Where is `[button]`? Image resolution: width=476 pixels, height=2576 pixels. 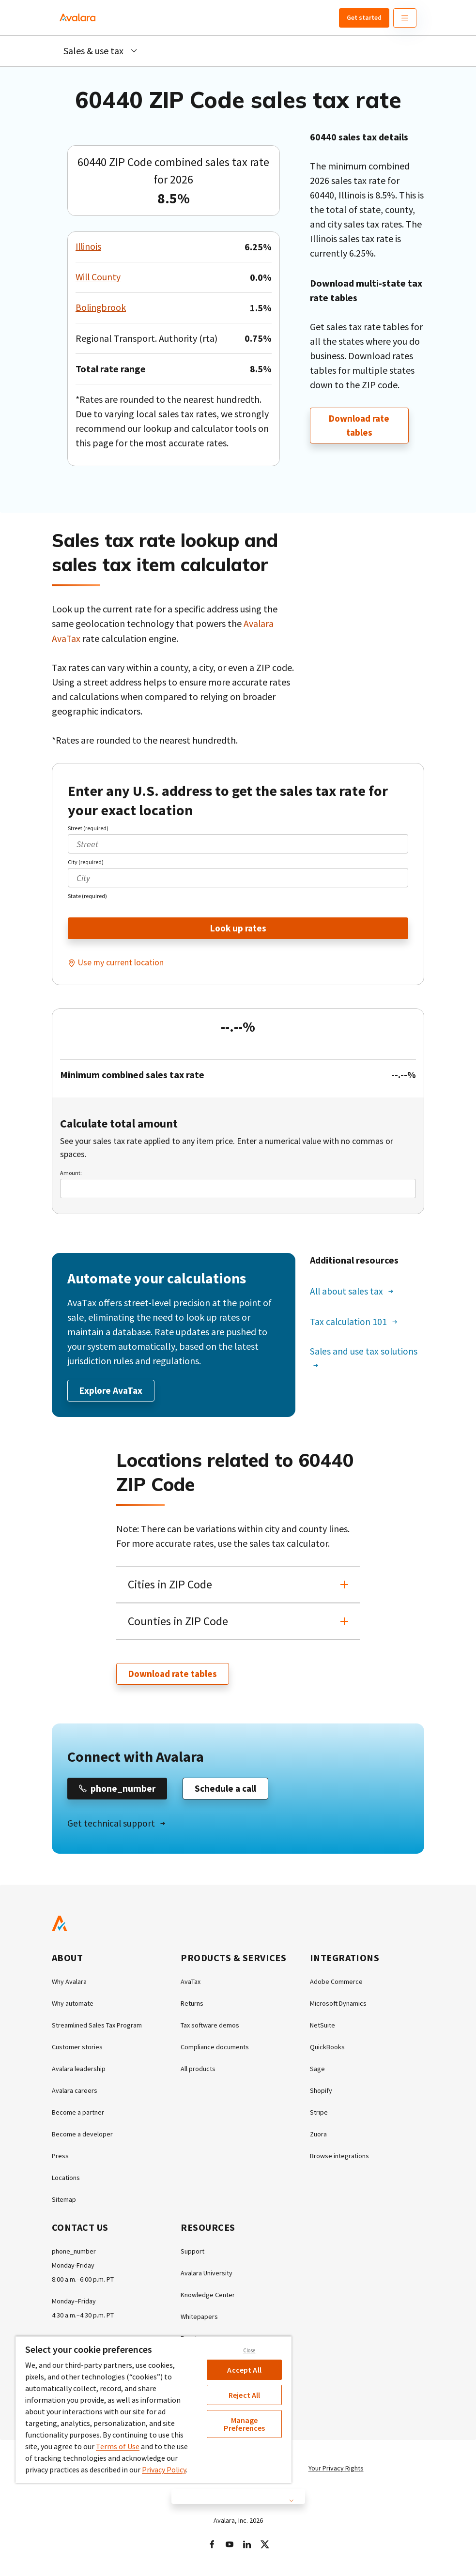
[button] is located at coordinates (238, 1585).